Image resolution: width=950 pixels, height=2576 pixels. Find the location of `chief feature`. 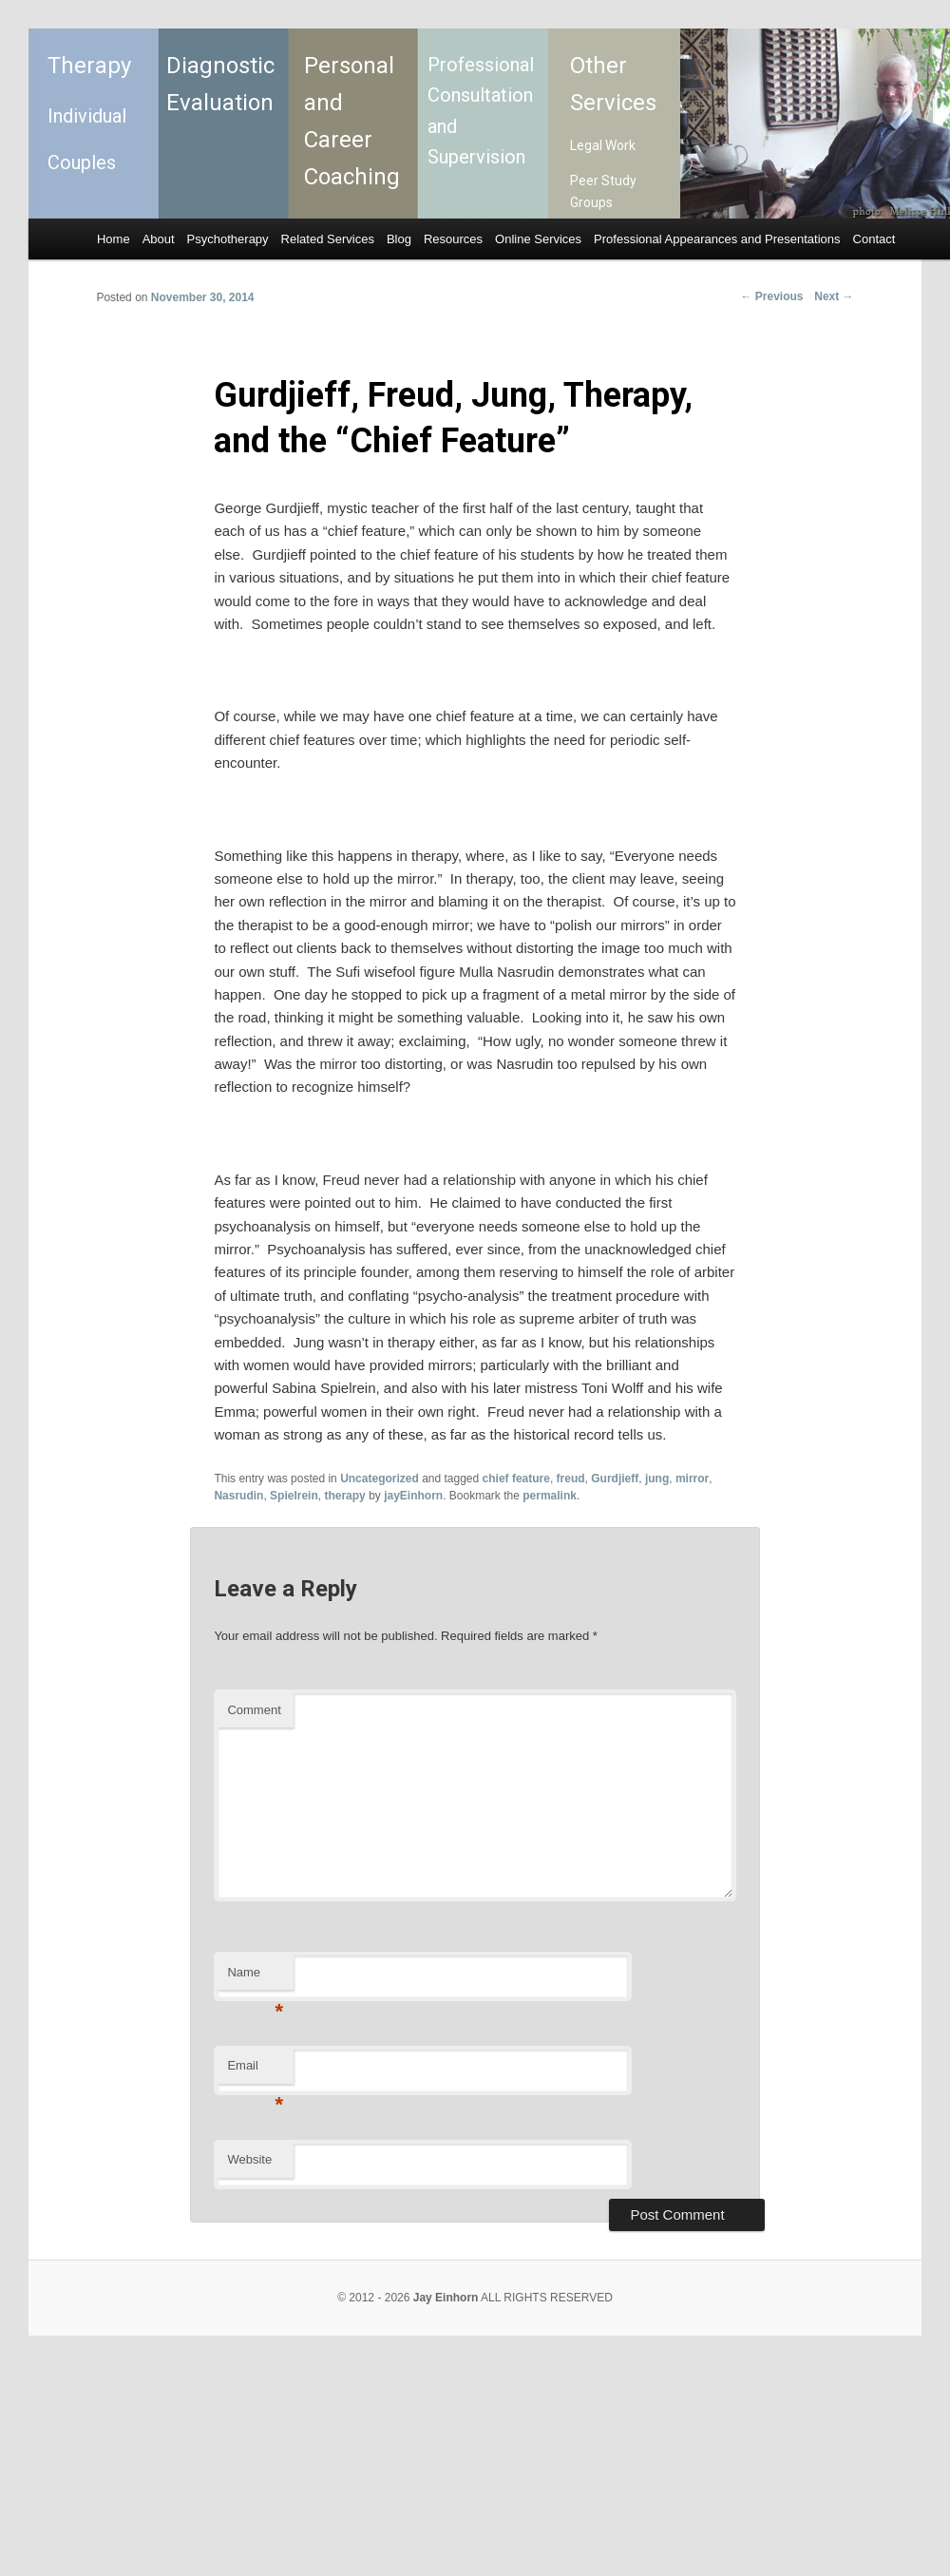

chief feature is located at coordinates (516, 1478).